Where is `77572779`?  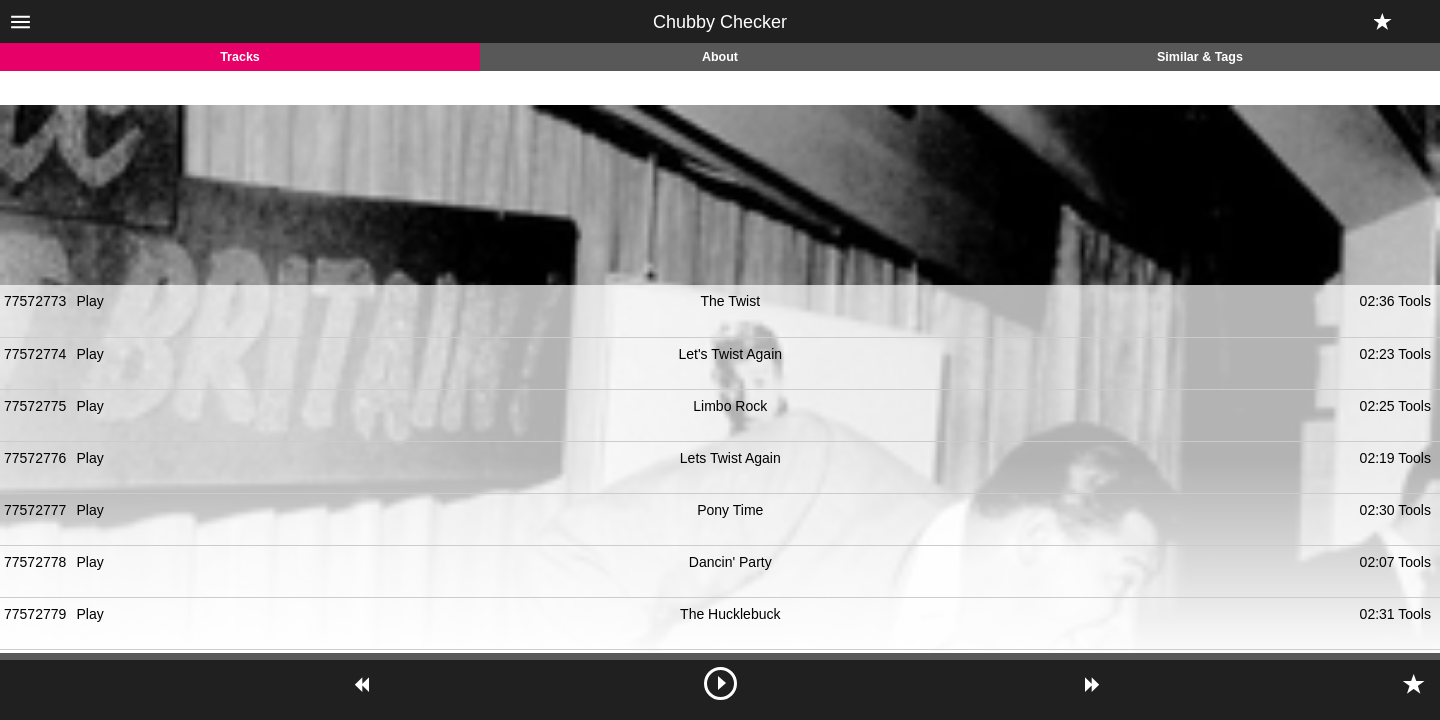
77572779 is located at coordinates (35, 614).